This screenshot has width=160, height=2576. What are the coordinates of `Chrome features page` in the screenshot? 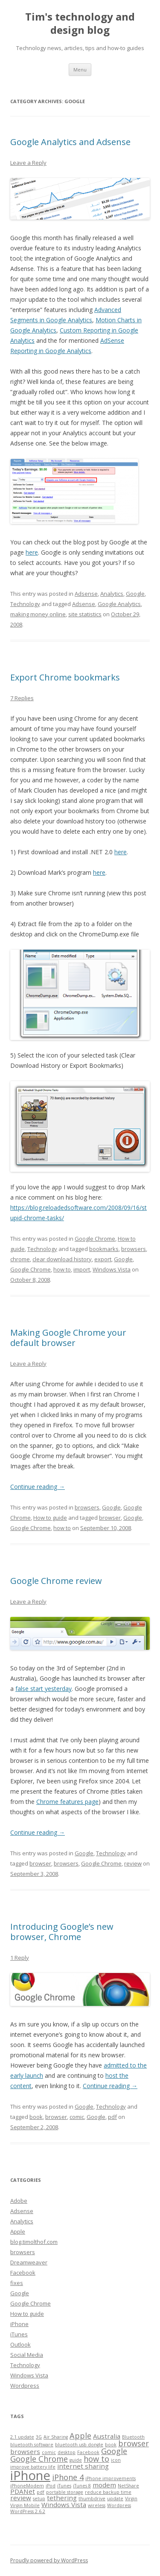 It's located at (67, 1802).